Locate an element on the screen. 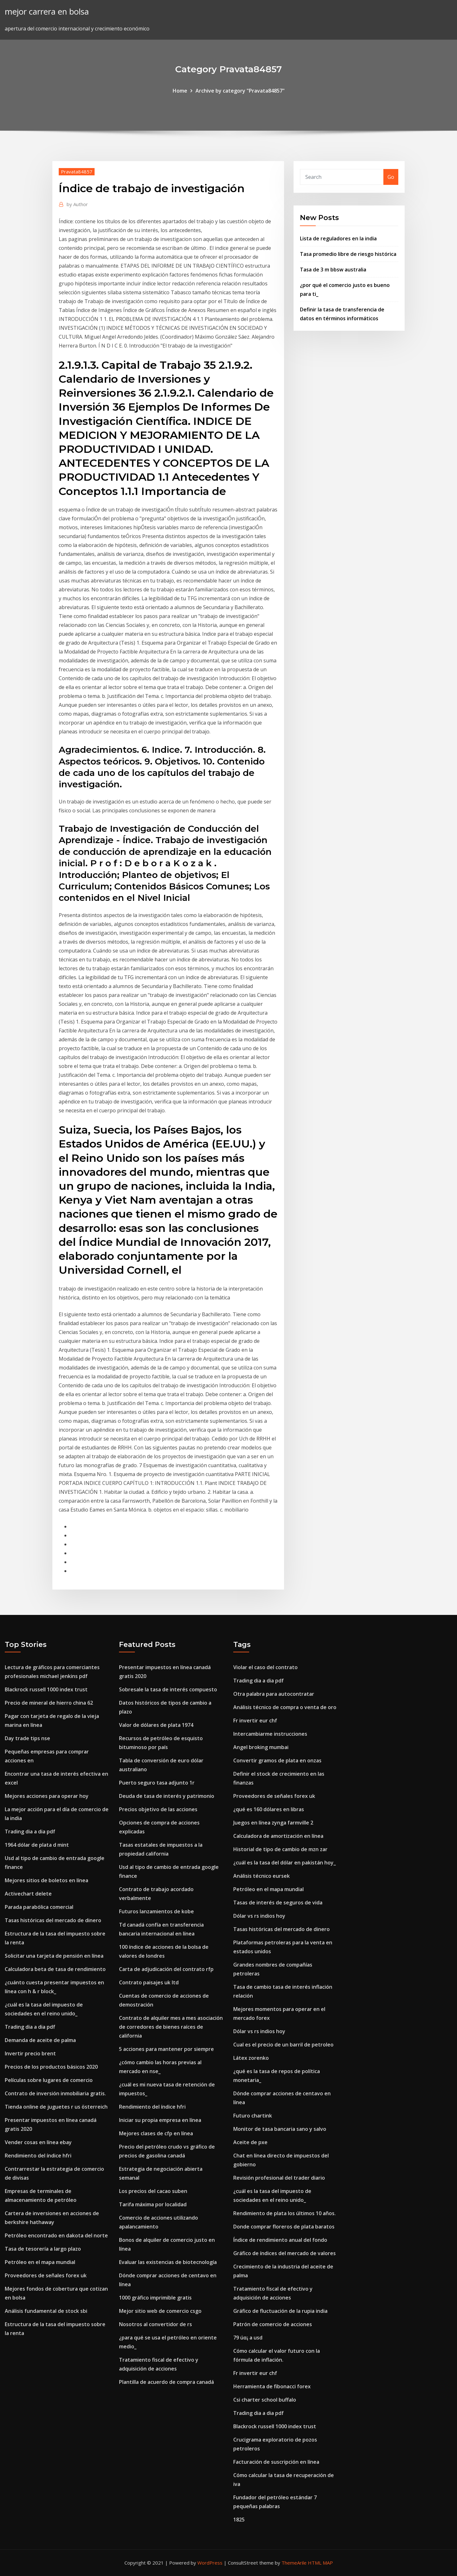 The height and width of the screenshot is (2576, 457). Petróleo en el mapa mundial is located at coordinates (40, 2262).